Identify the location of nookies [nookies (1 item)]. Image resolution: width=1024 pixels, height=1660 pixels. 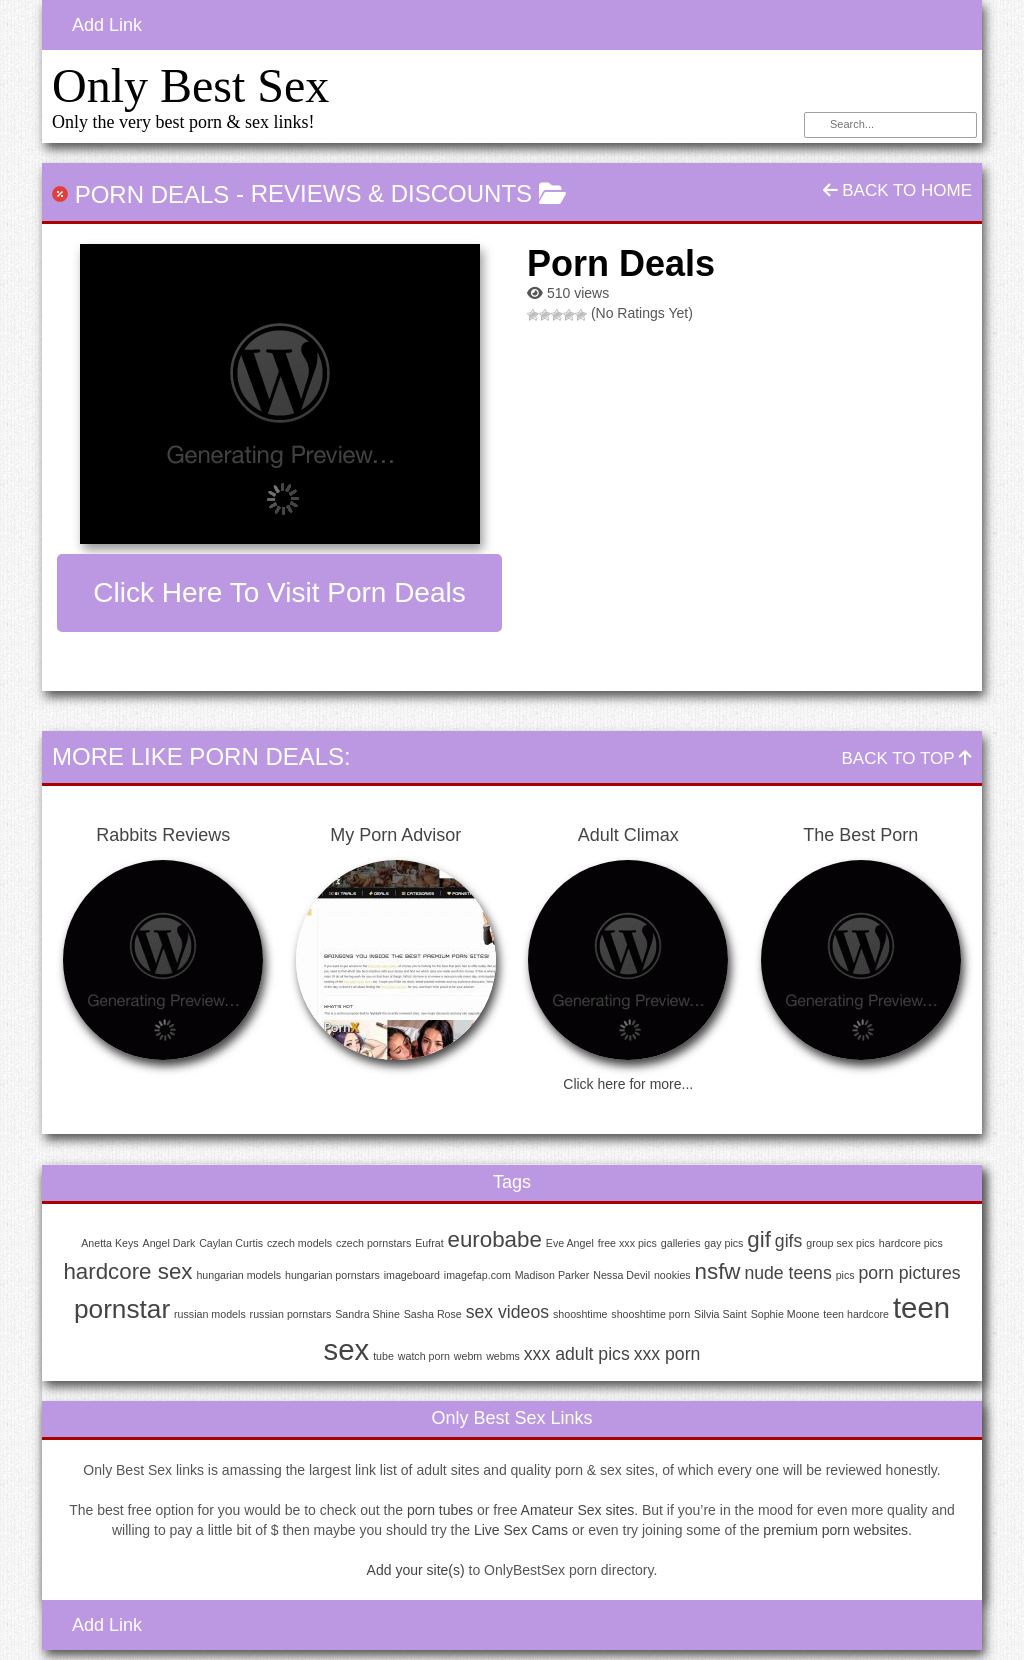
(672, 1275).